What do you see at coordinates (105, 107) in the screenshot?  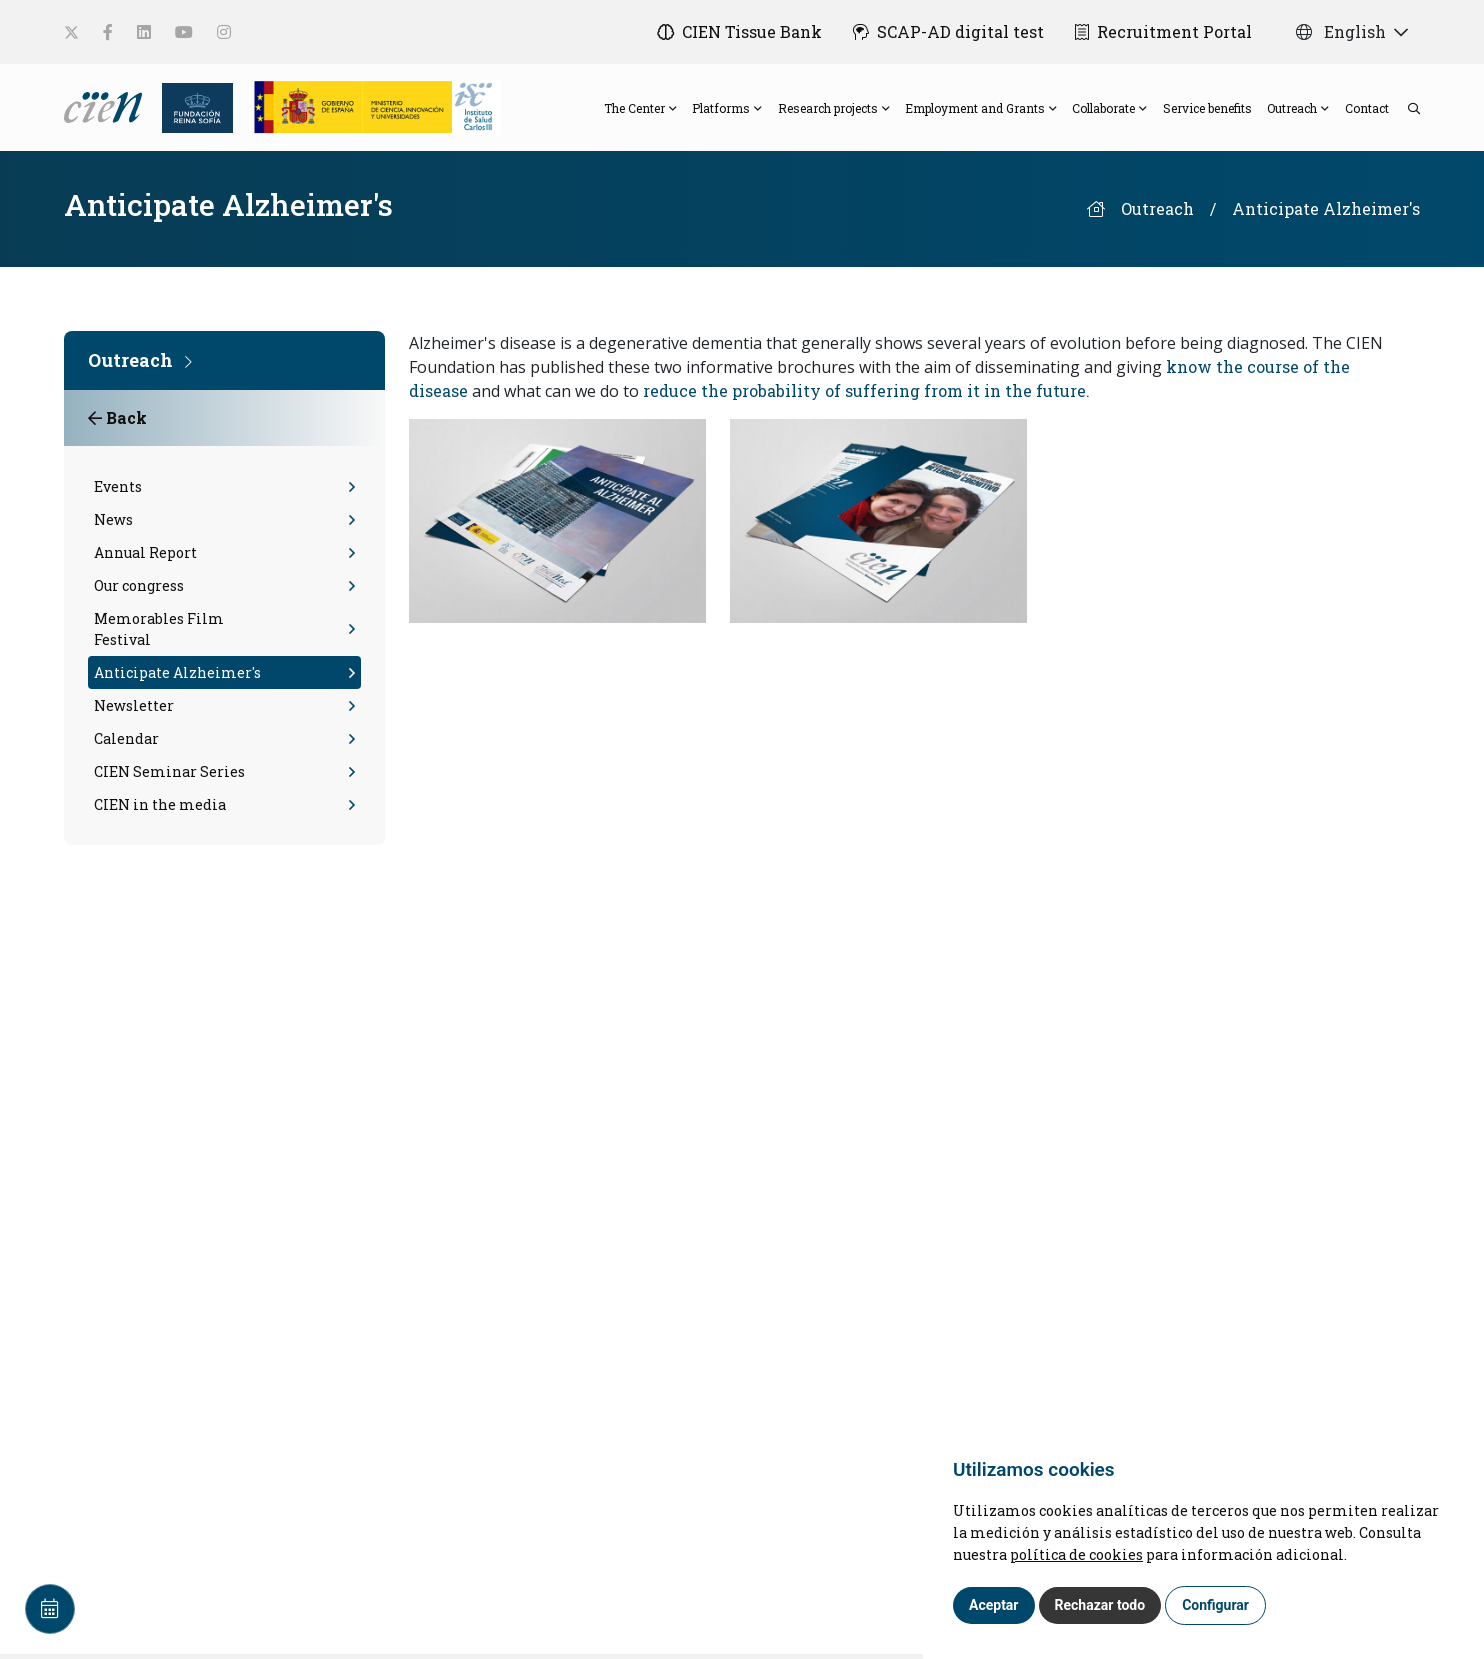 I see `[Language]` at bounding box center [105, 107].